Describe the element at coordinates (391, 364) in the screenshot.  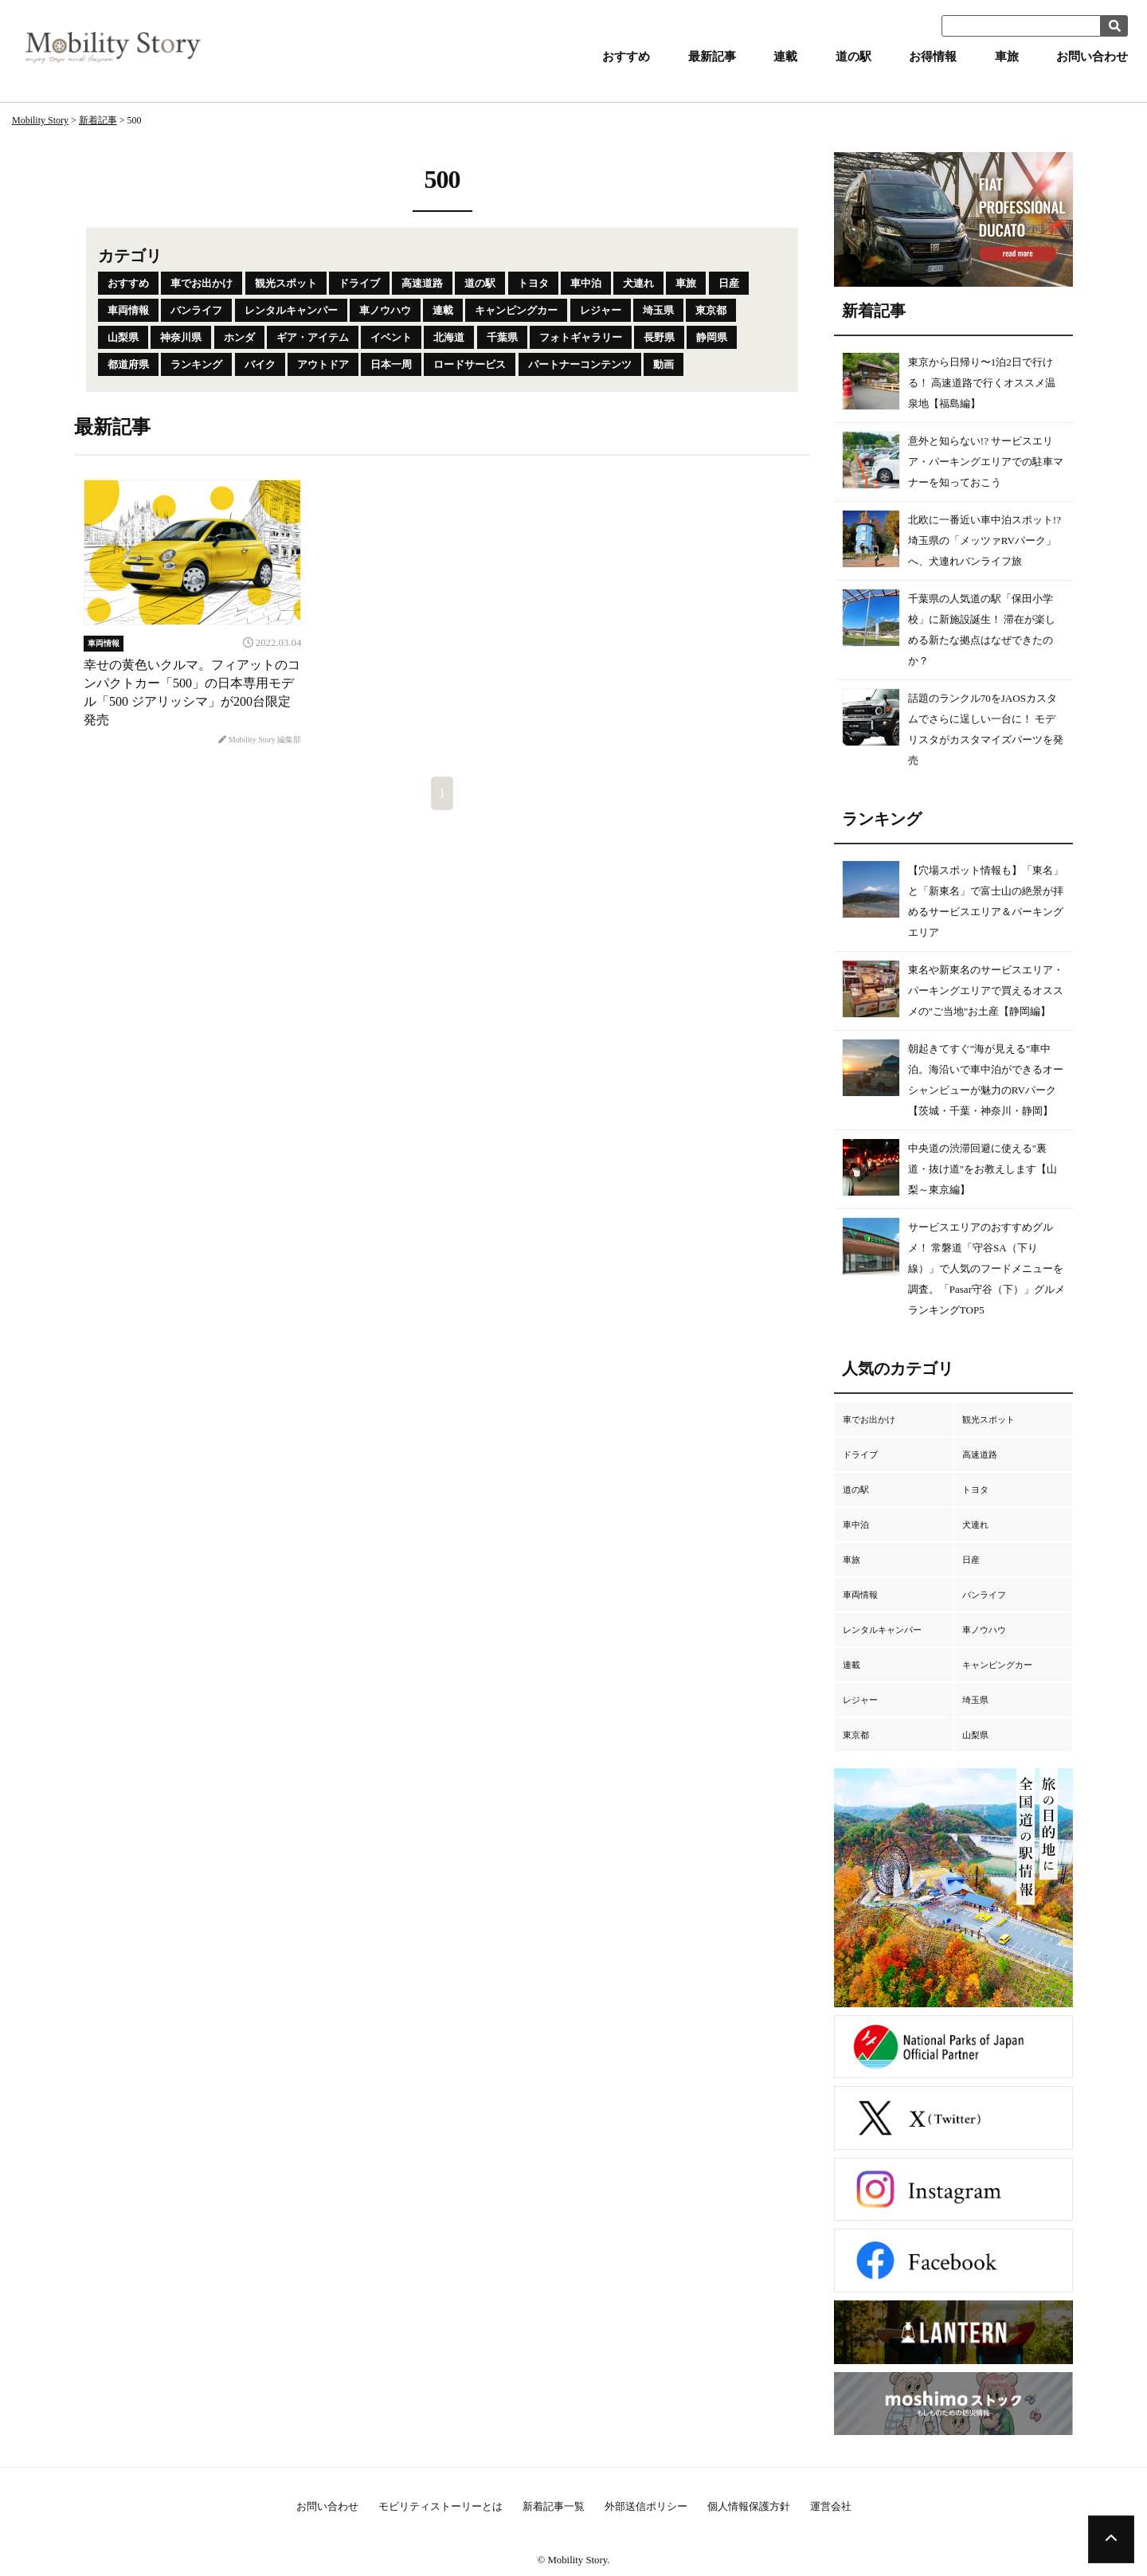
I see `日本一周` at that location.